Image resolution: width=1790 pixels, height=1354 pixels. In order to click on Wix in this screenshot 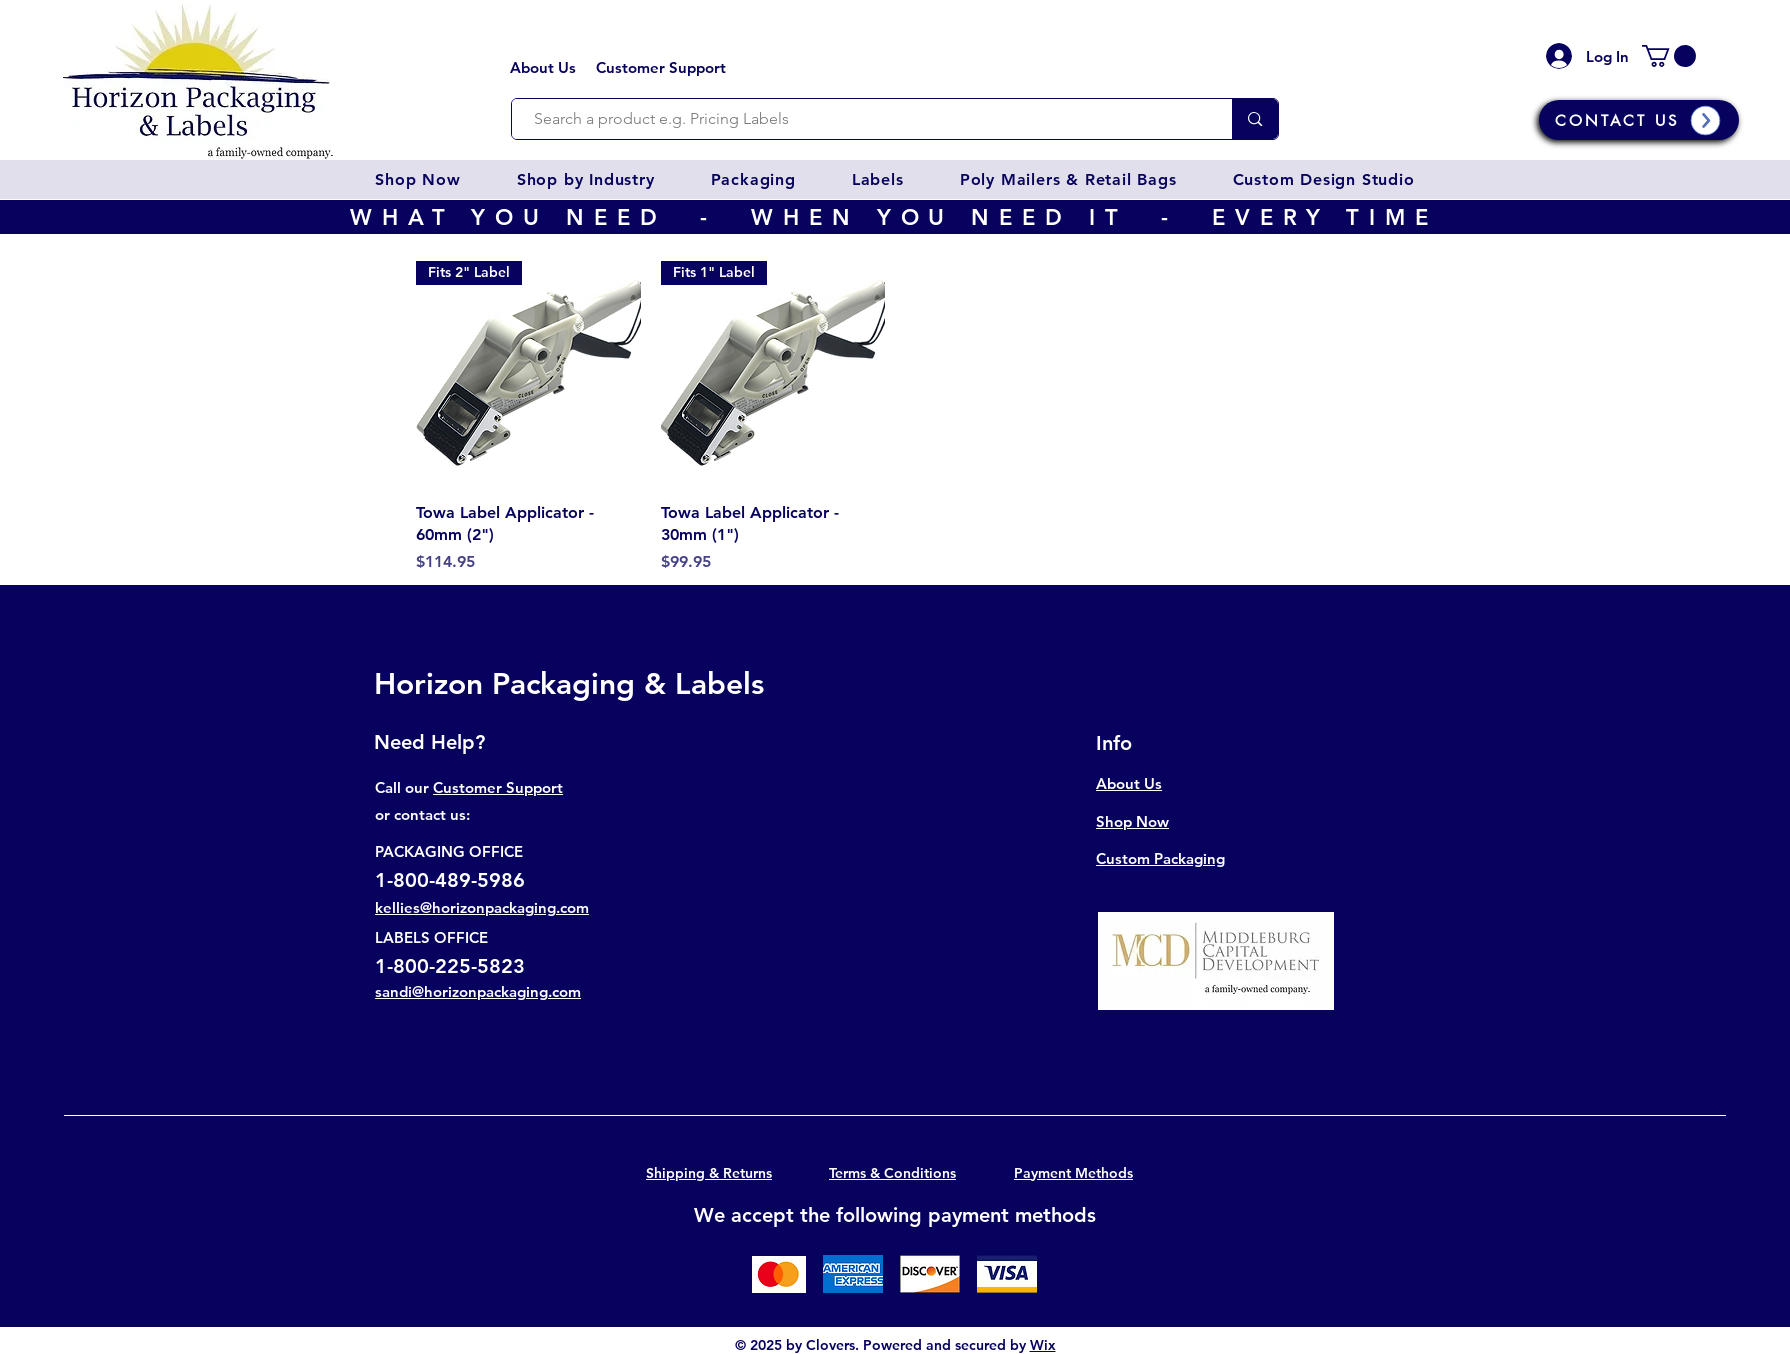, I will do `click(1043, 1345)`.